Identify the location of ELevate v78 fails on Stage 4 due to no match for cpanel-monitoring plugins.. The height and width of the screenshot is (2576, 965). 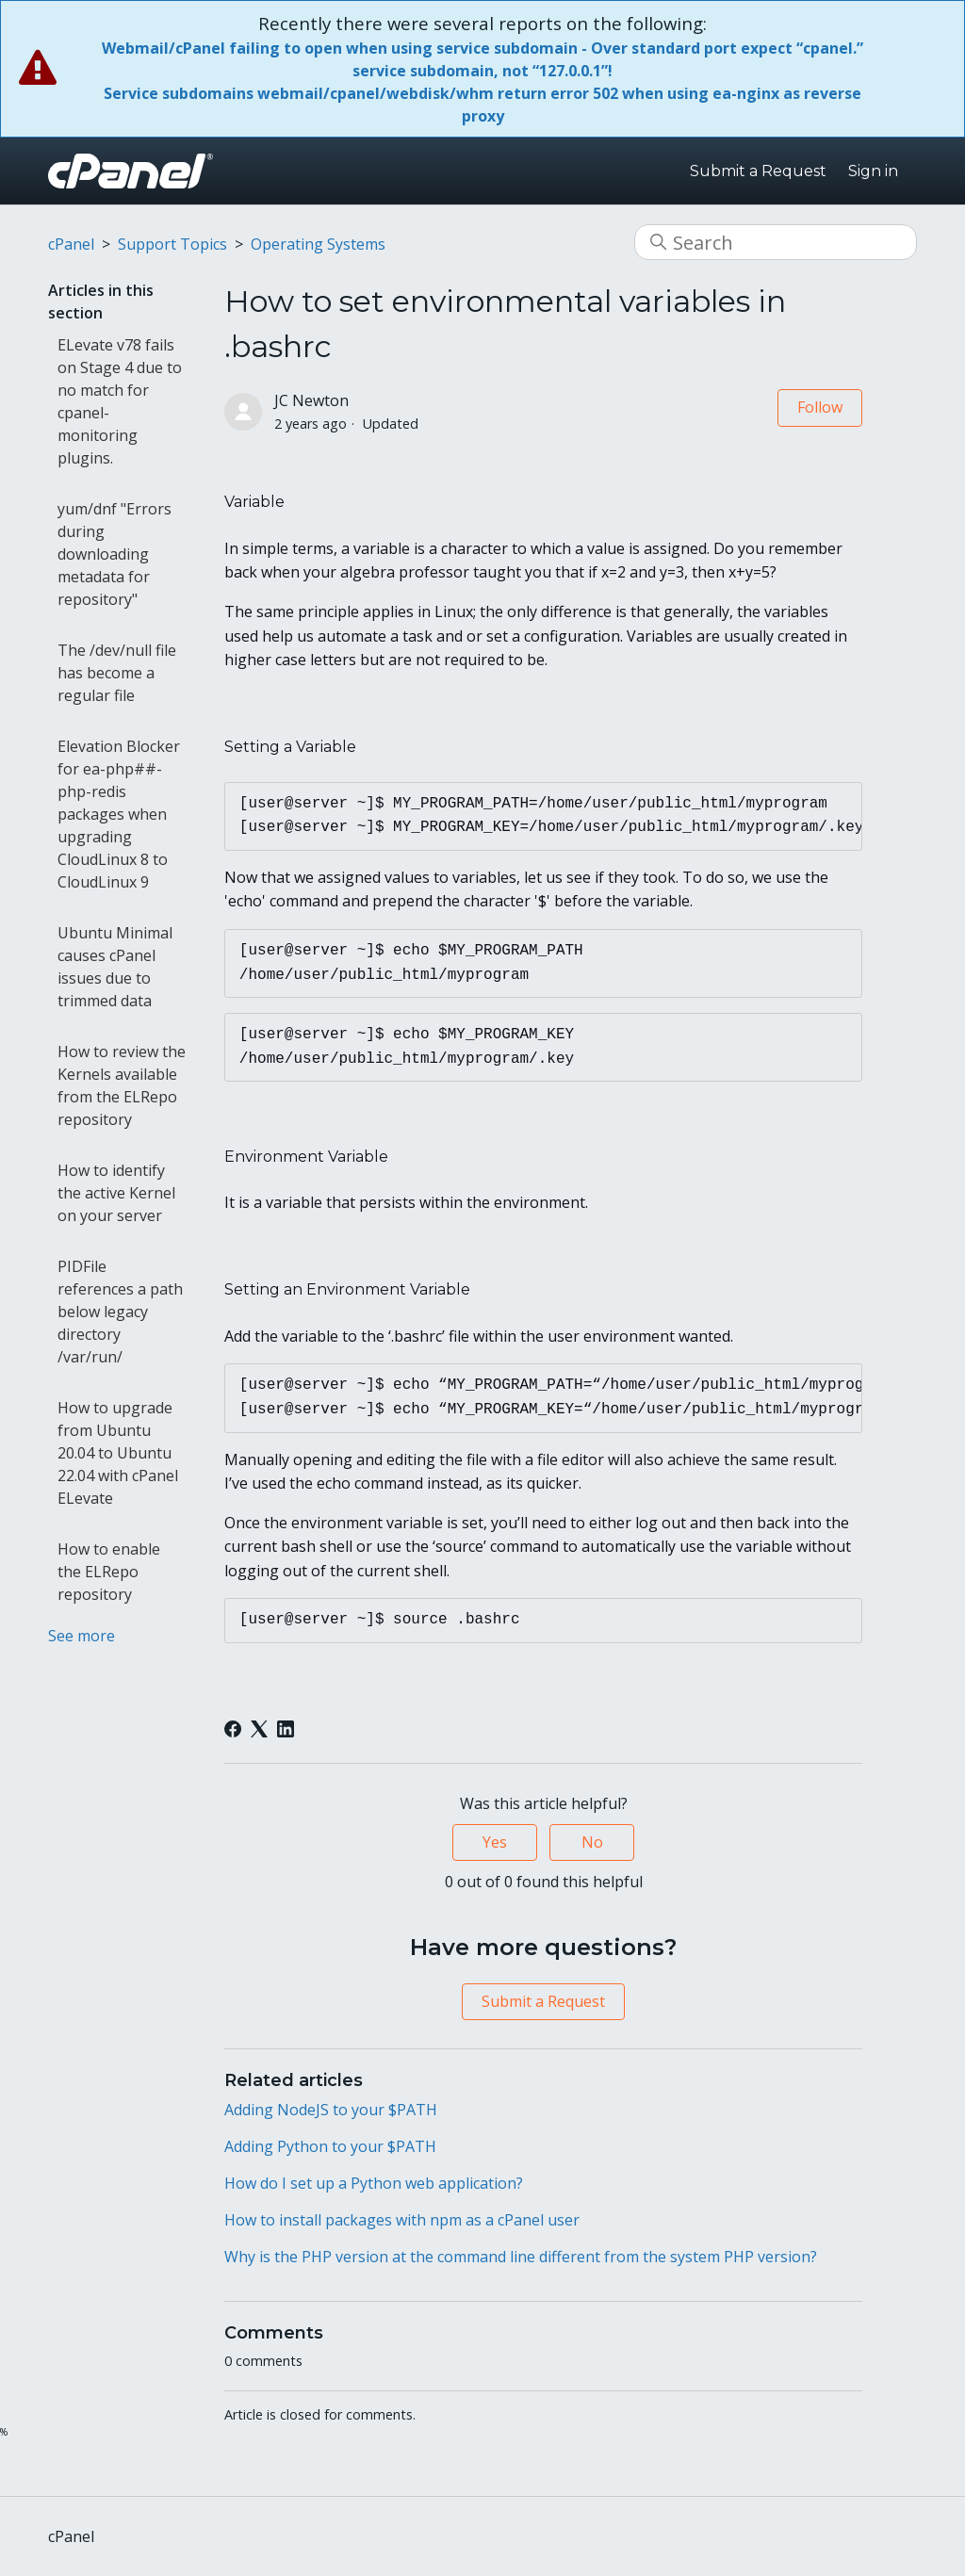
(119, 401).